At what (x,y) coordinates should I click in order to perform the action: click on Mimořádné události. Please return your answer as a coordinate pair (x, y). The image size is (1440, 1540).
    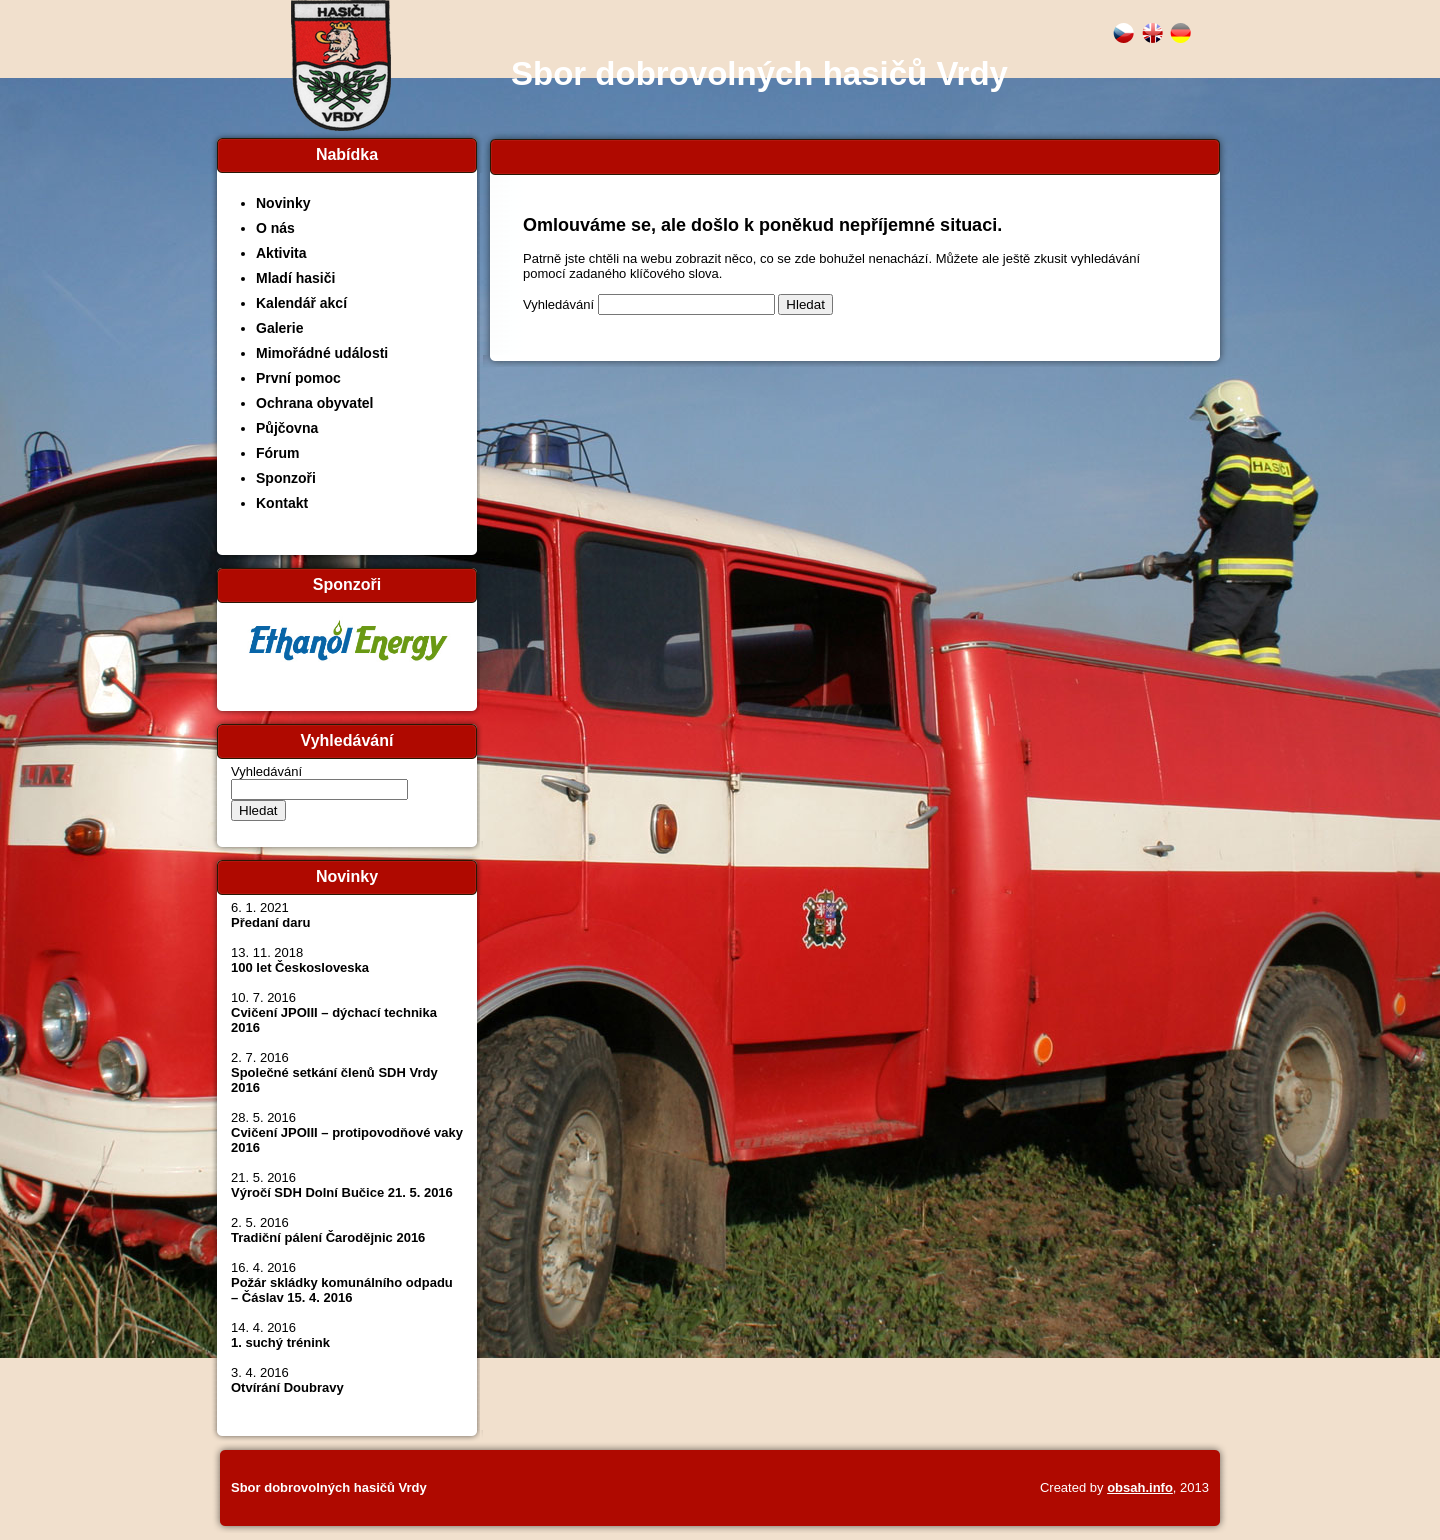
    Looking at the image, I should click on (322, 353).